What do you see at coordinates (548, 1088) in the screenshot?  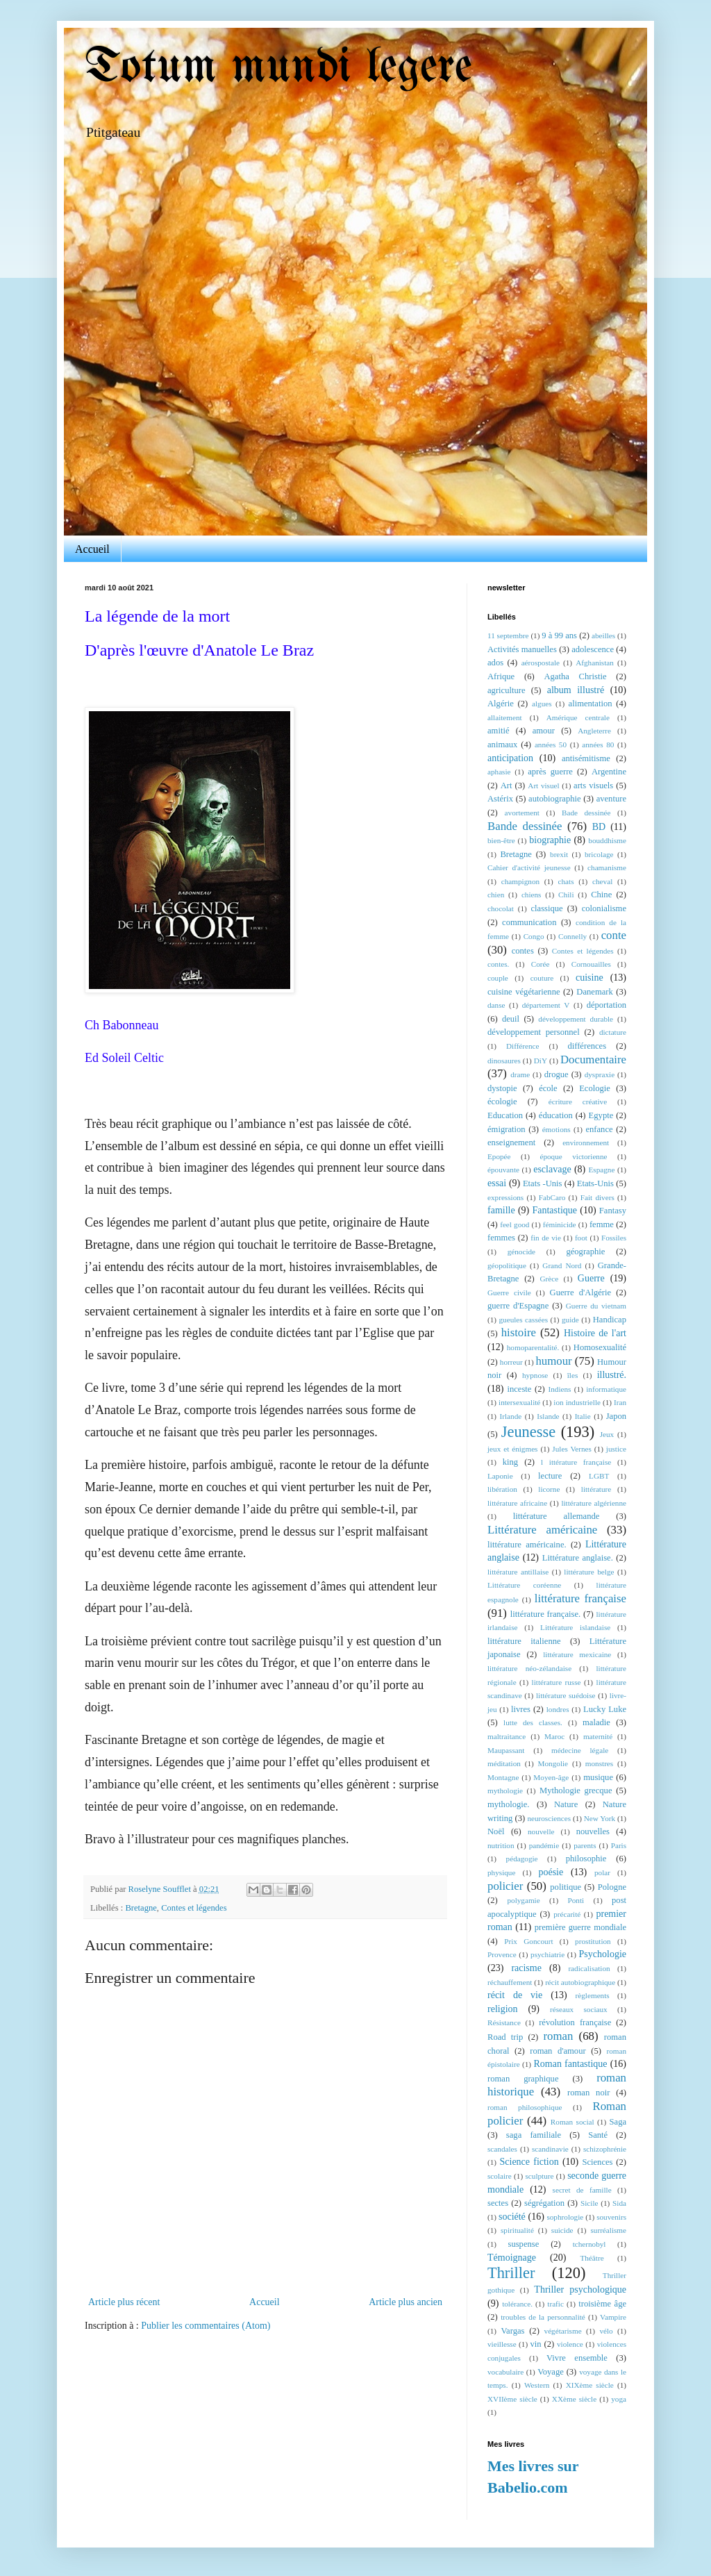 I see `école` at bounding box center [548, 1088].